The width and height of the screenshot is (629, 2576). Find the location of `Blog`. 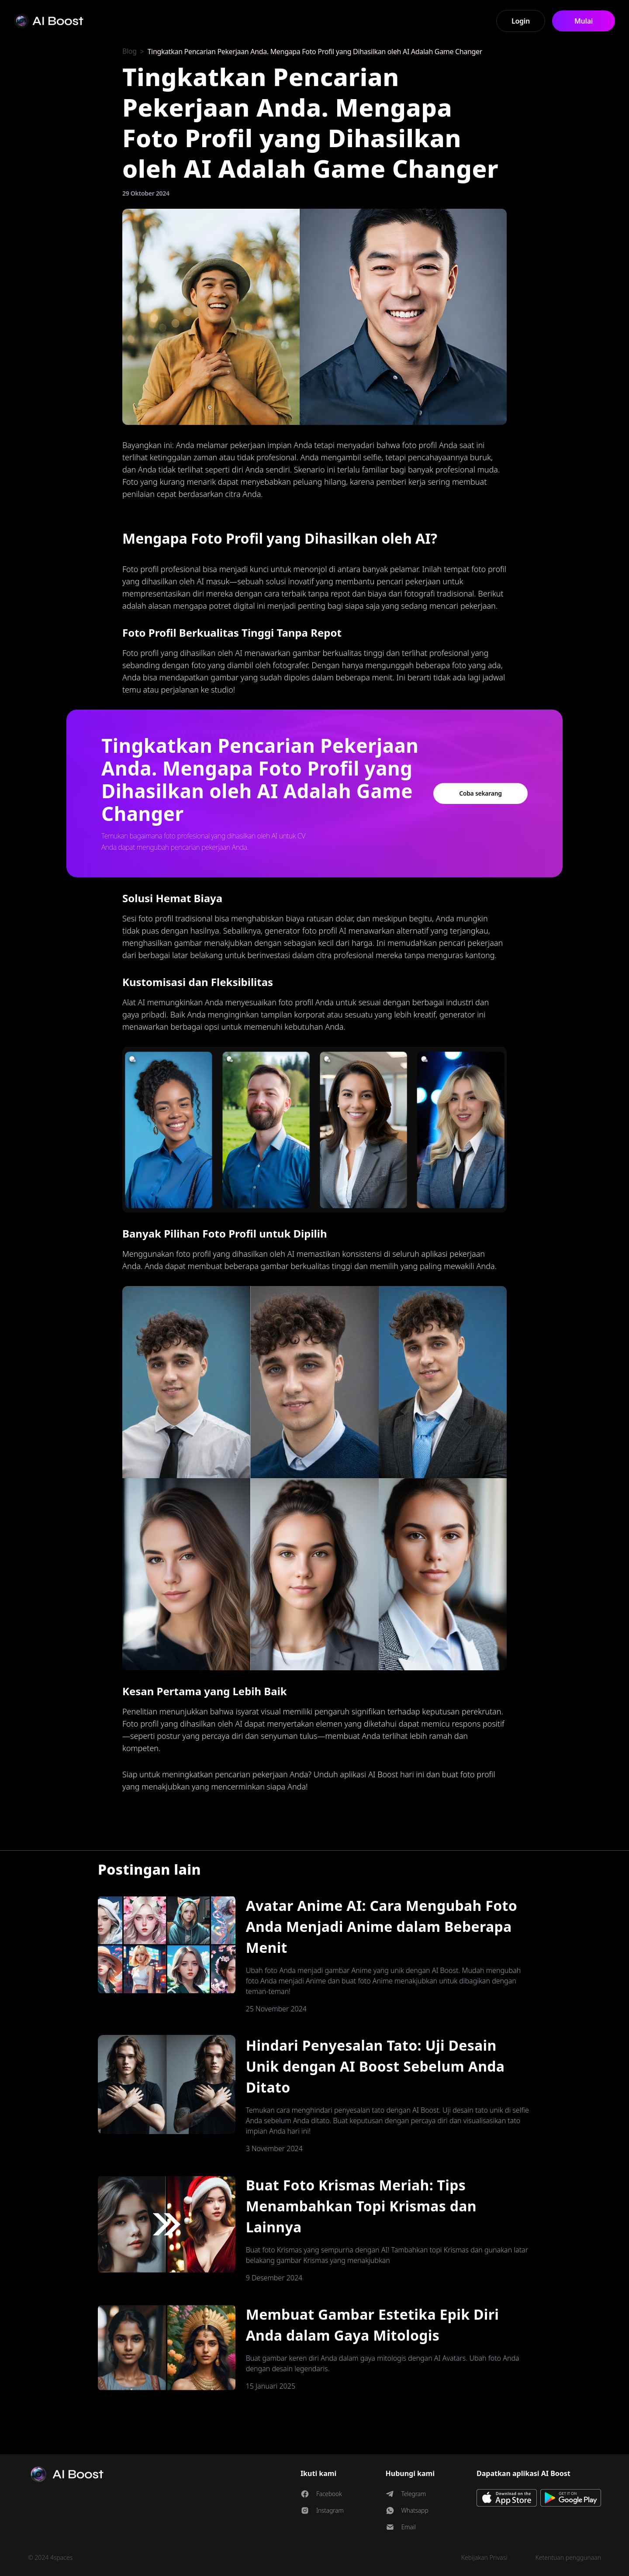

Blog is located at coordinates (129, 51).